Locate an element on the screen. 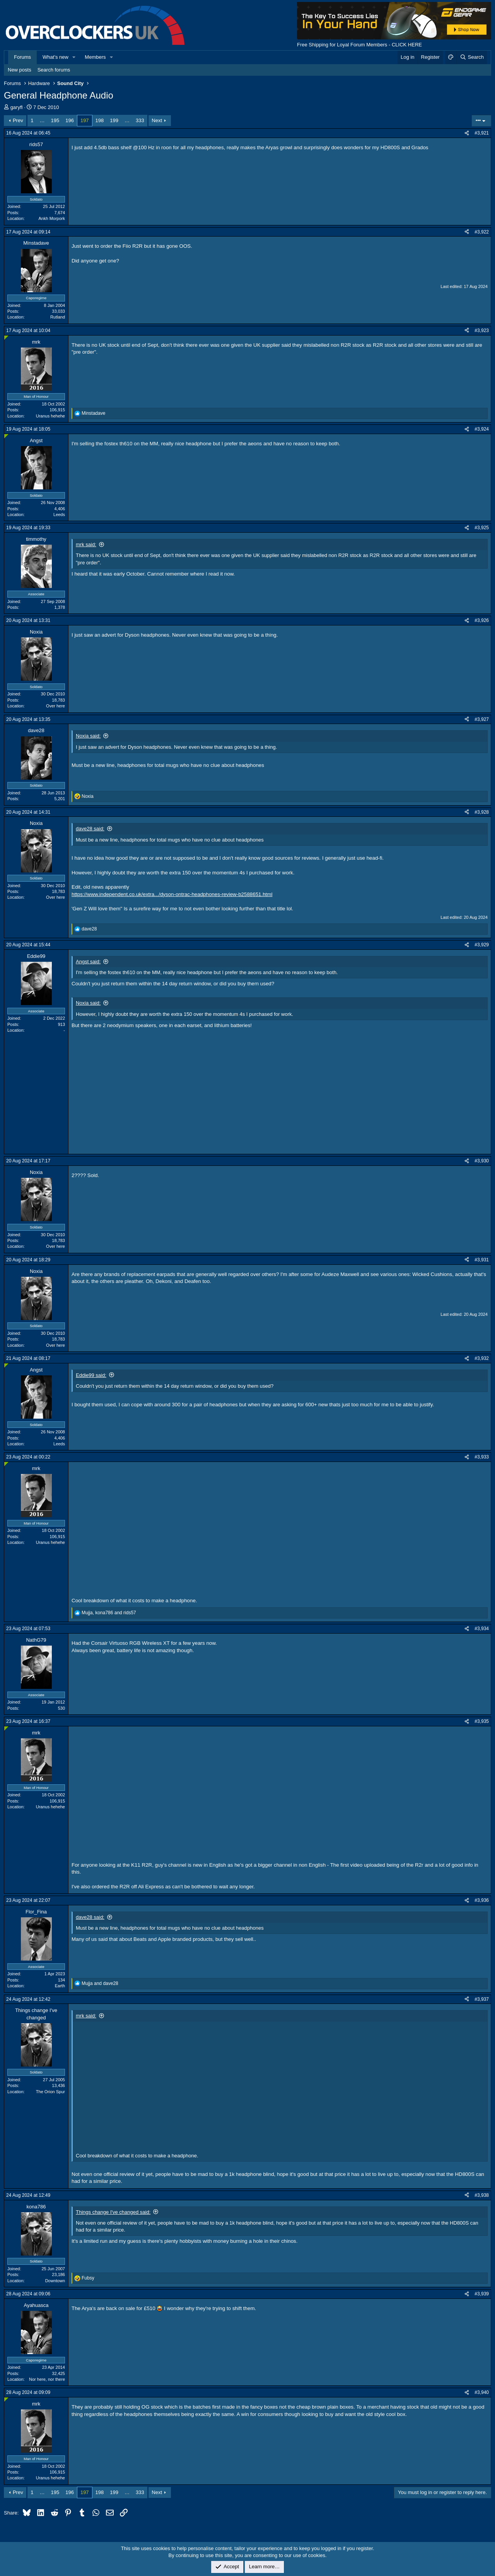 The width and height of the screenshot is (495, 2576). Free Shipping for Loyal Forum Members - CLICK HERE is located at coordinates (359, 45).